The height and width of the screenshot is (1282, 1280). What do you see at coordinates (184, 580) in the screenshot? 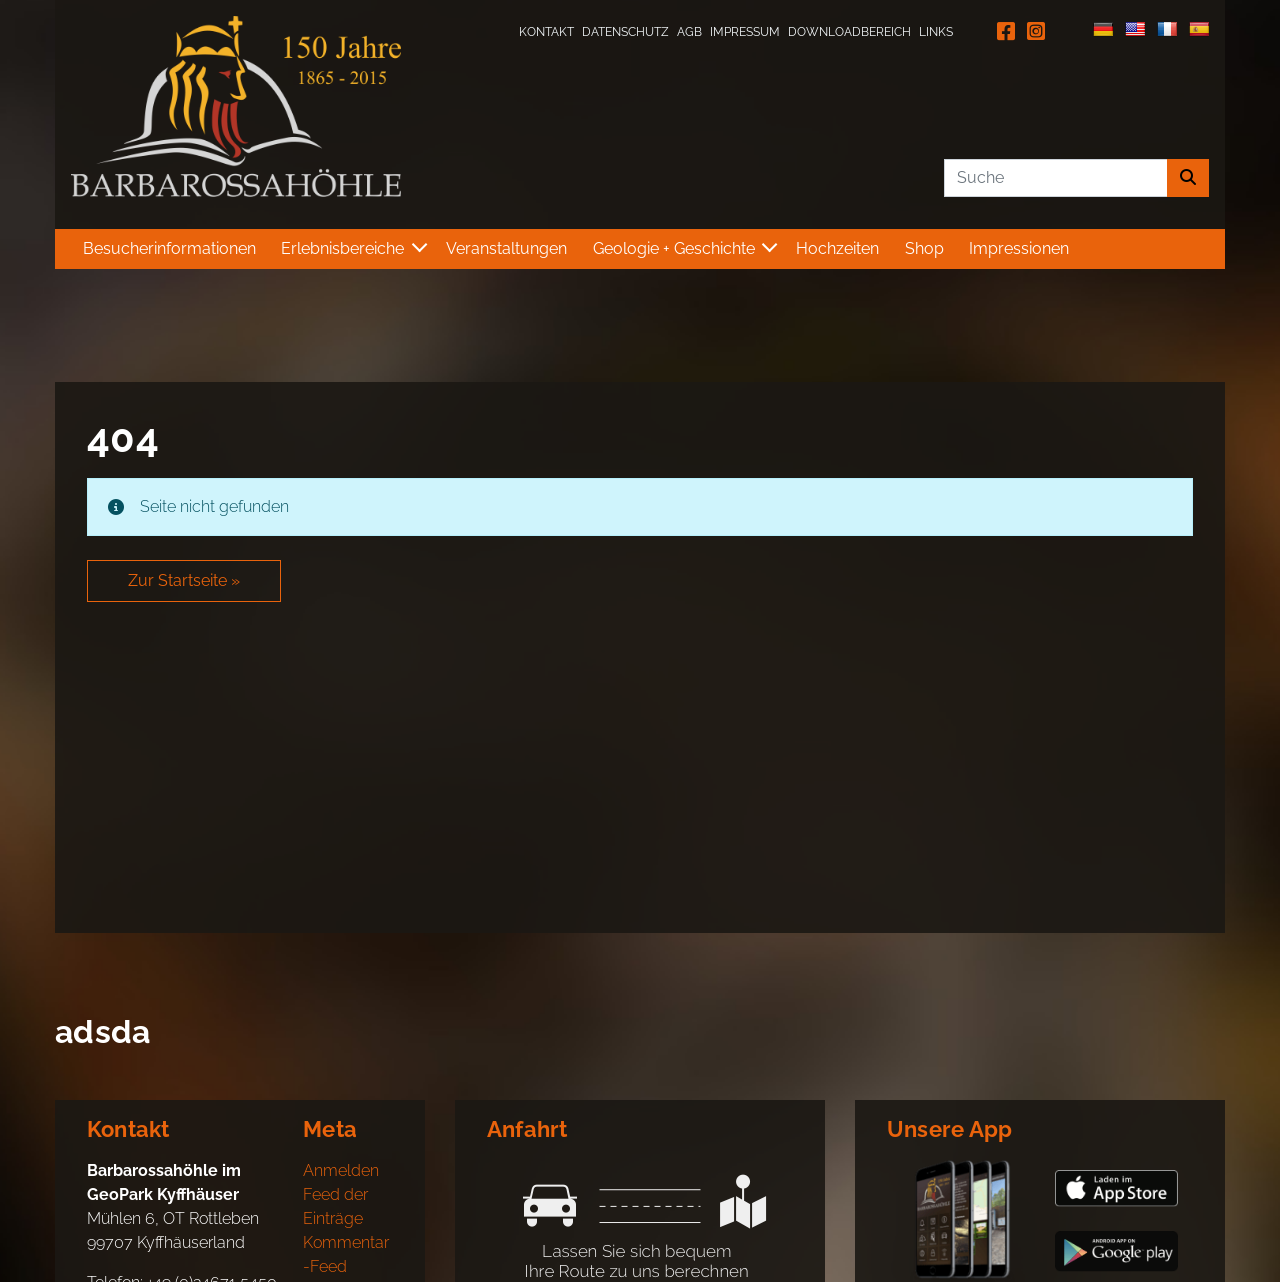
I see `Zur Startseite » [button]` at bounding box center [184, 580].